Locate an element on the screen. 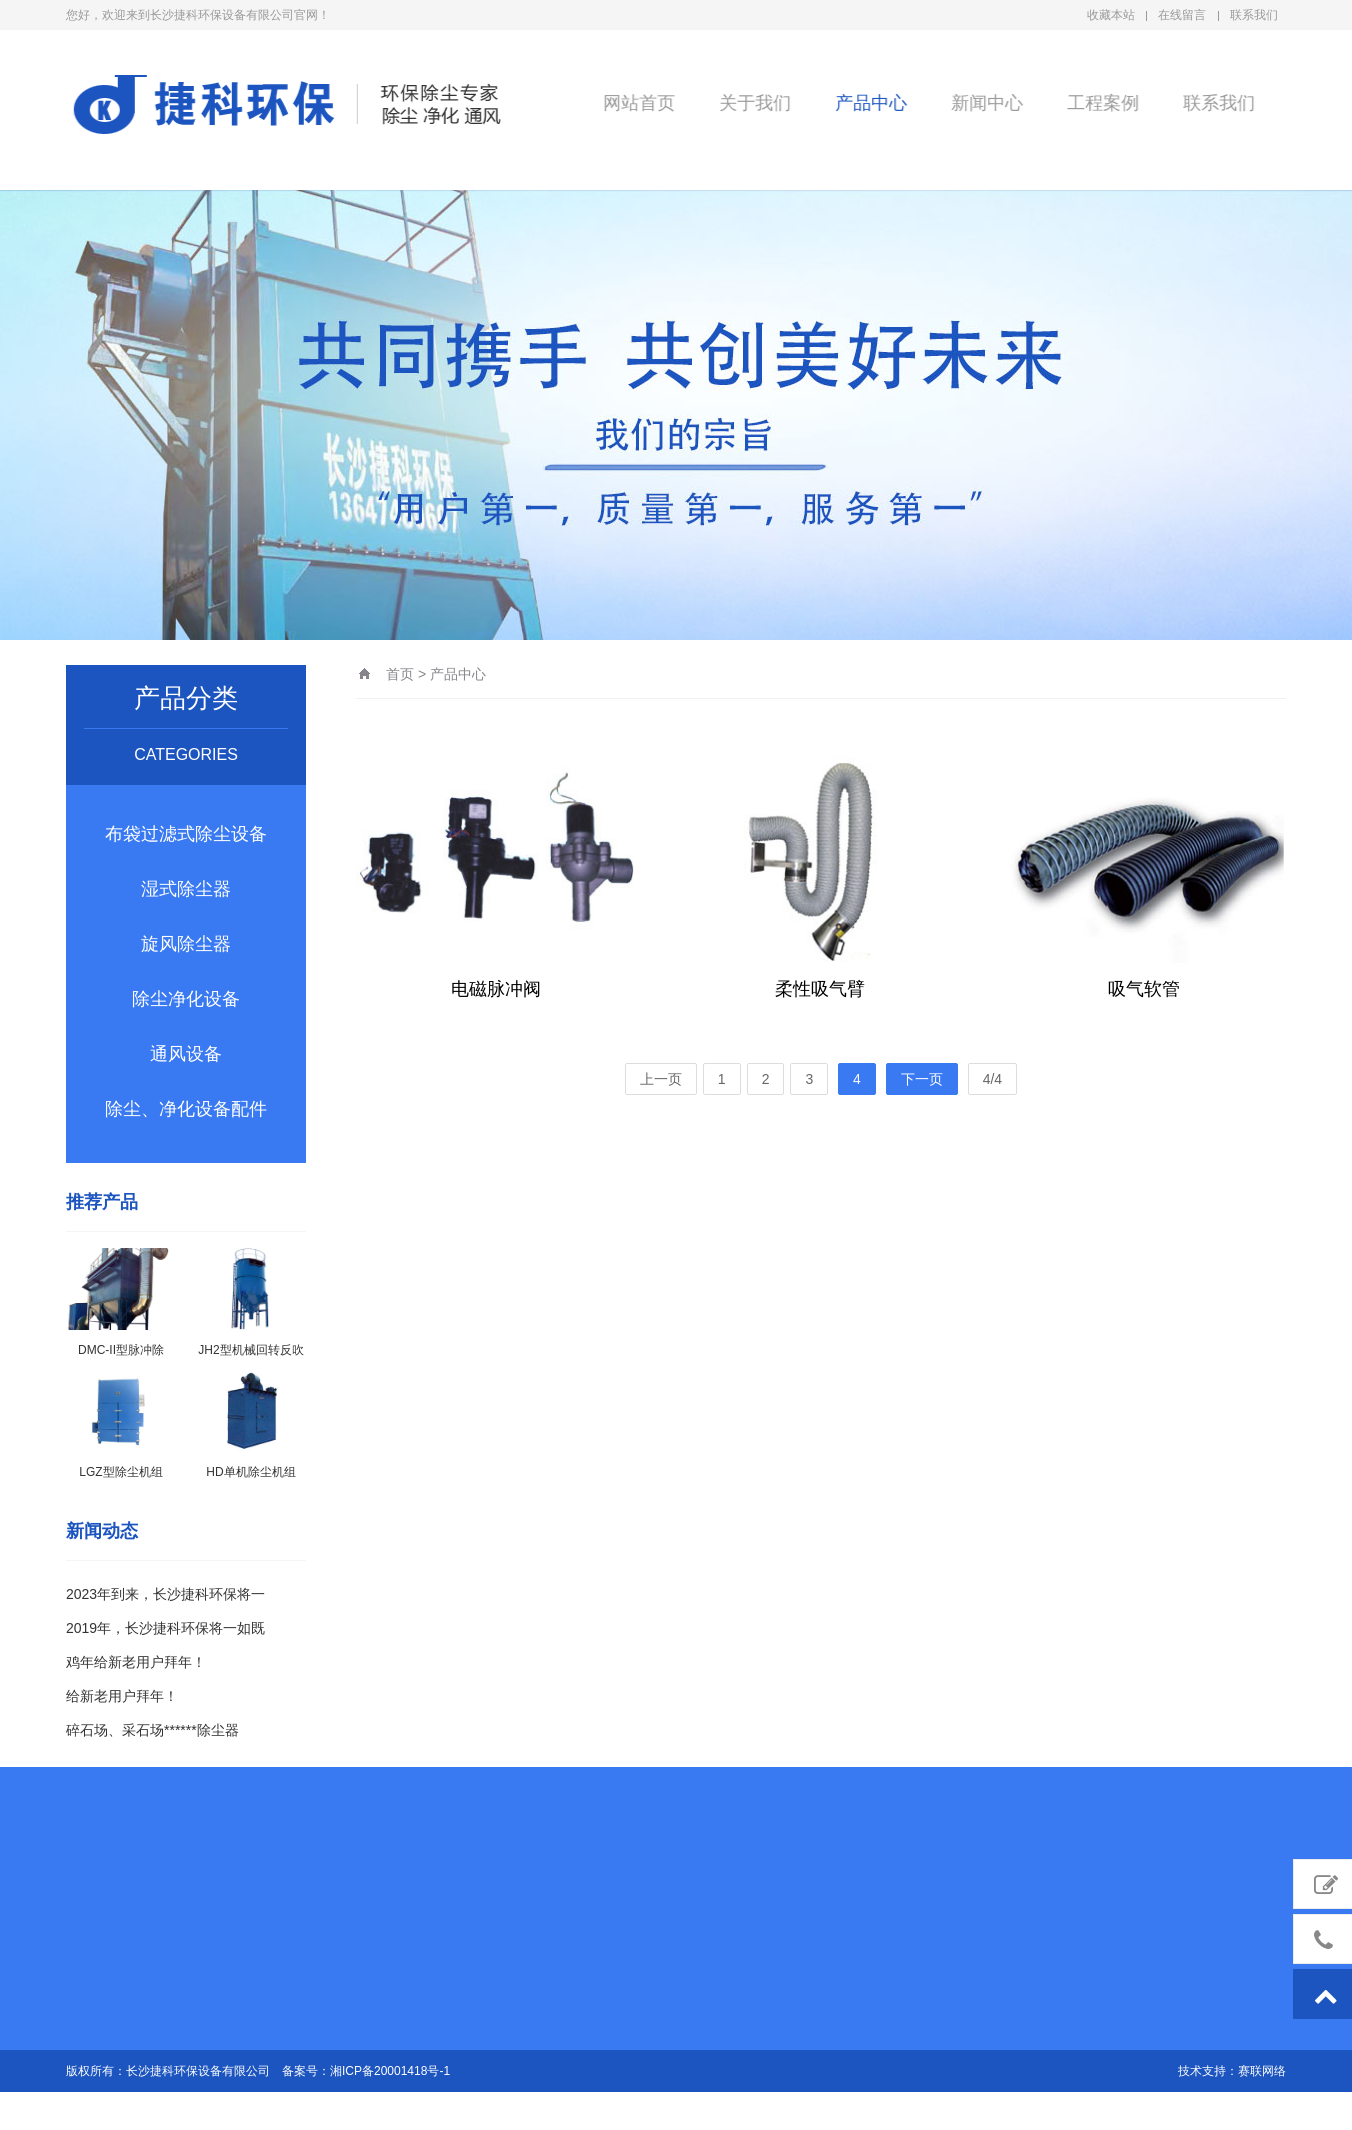 This screenshot has width=1352, height=2130. 通风设备 is located at coordinates (186, 1054).